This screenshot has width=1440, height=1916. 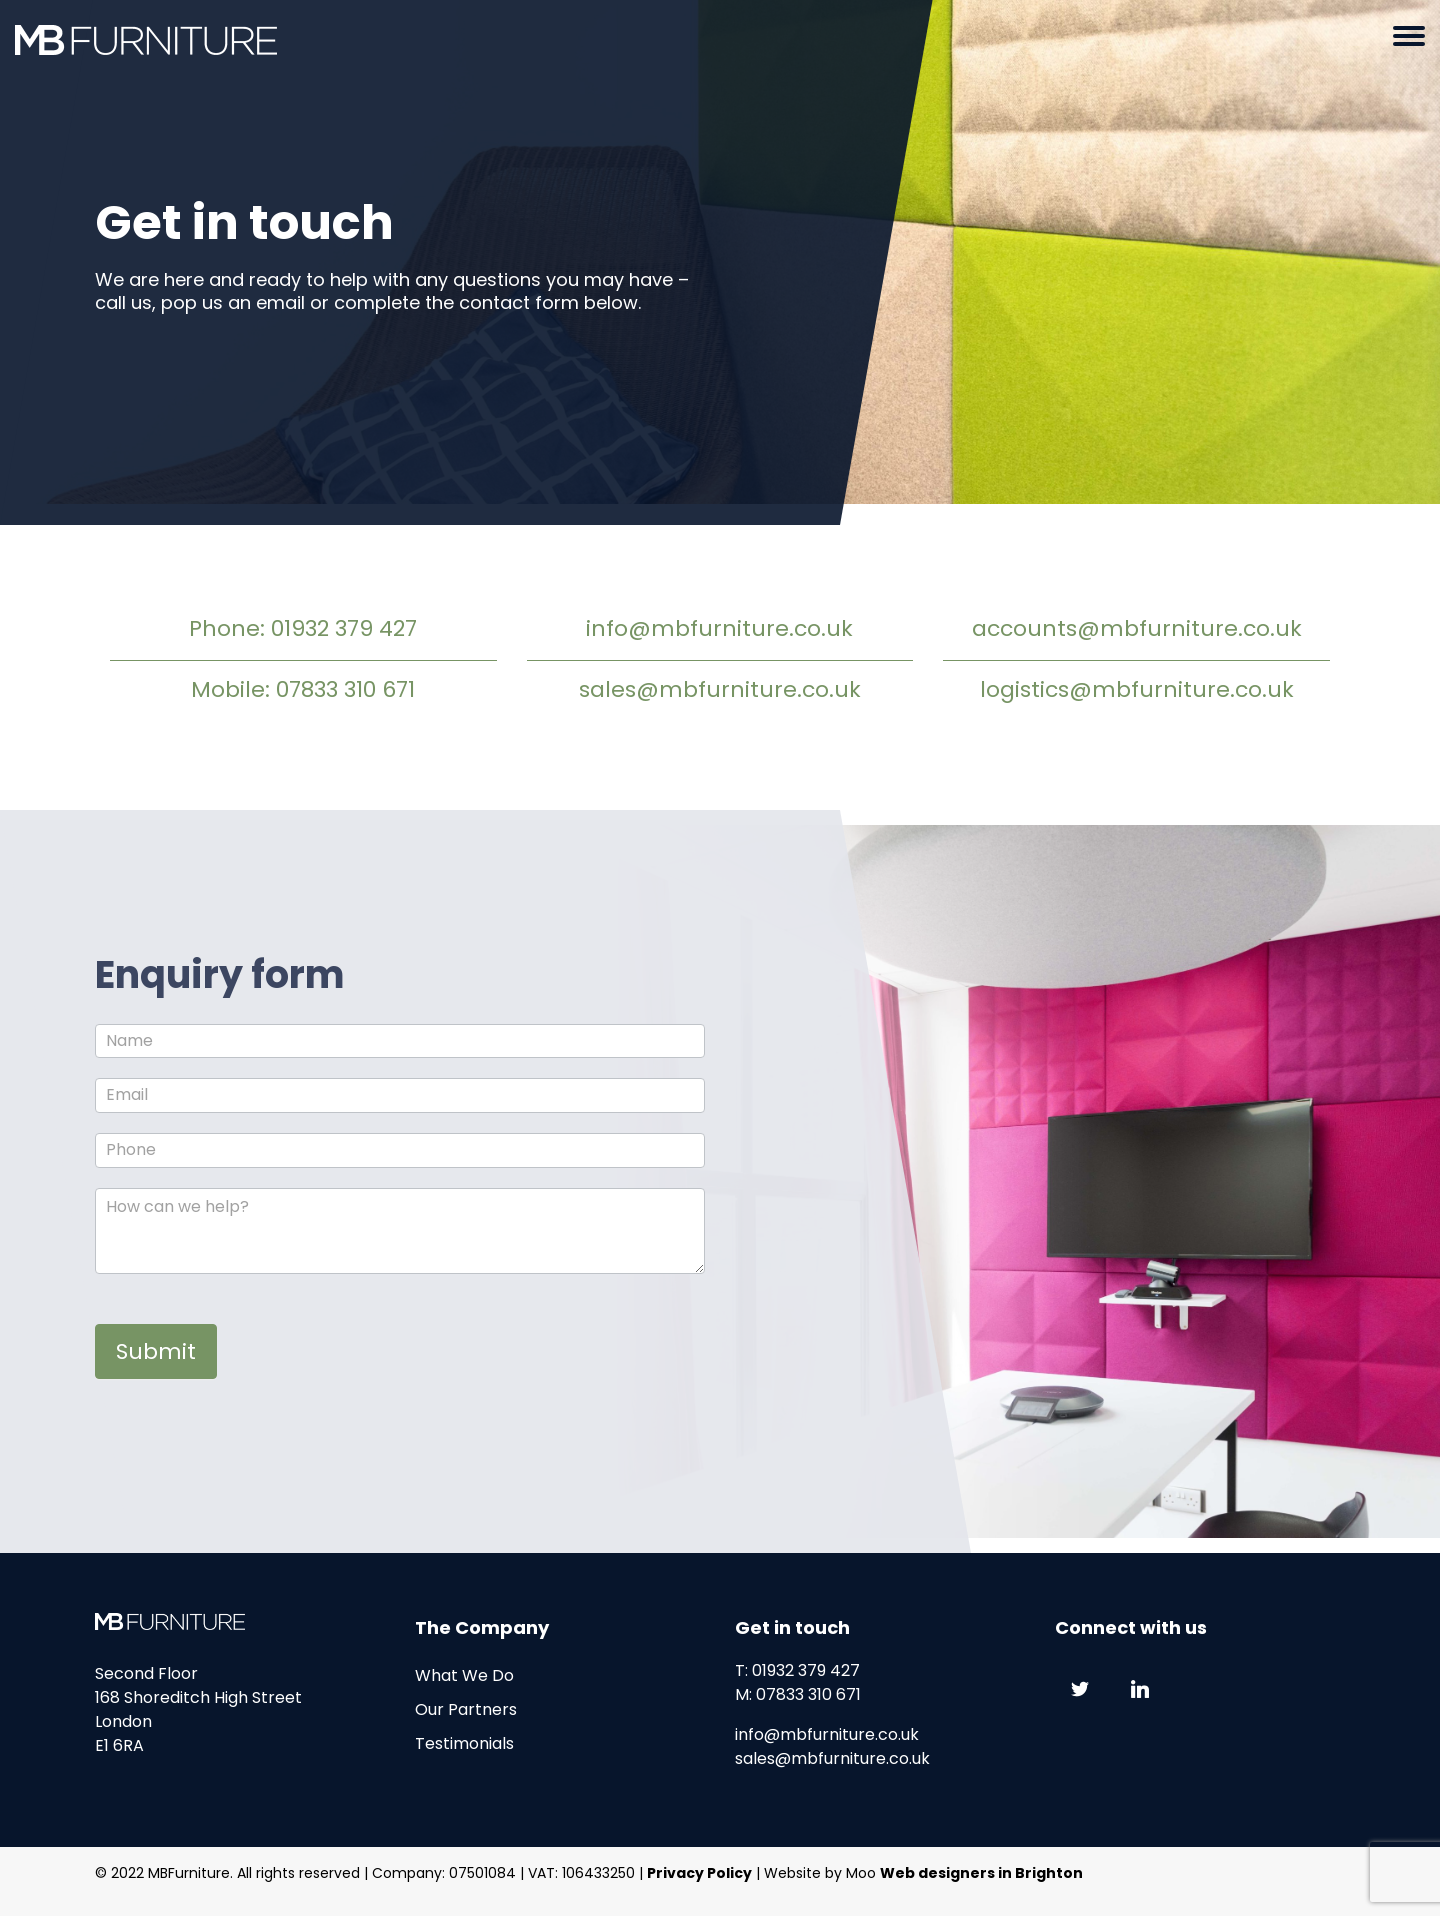 What do you see at coordinates (720, 689) in the screenshot?
I see `sales@mbfurniture.co.uk` at bounding box center [720, 689].